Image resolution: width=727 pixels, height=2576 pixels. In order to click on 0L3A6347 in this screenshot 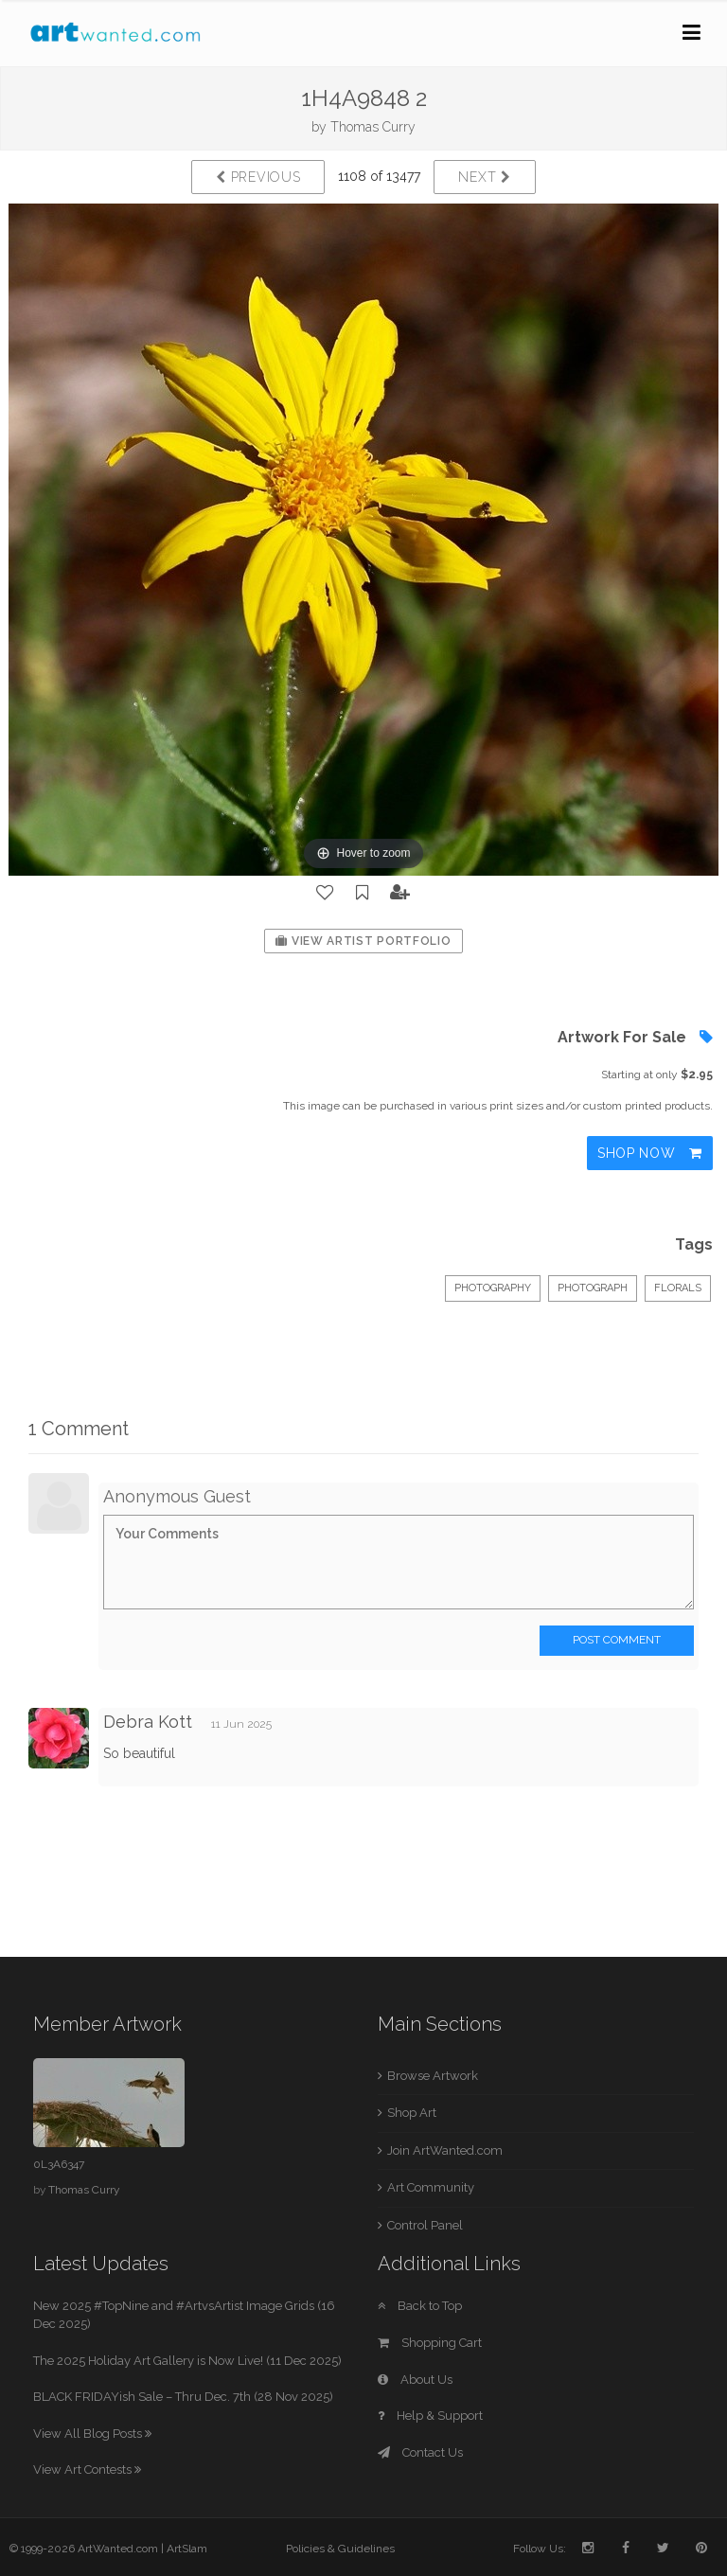, I will do `click(58, 2164)`.